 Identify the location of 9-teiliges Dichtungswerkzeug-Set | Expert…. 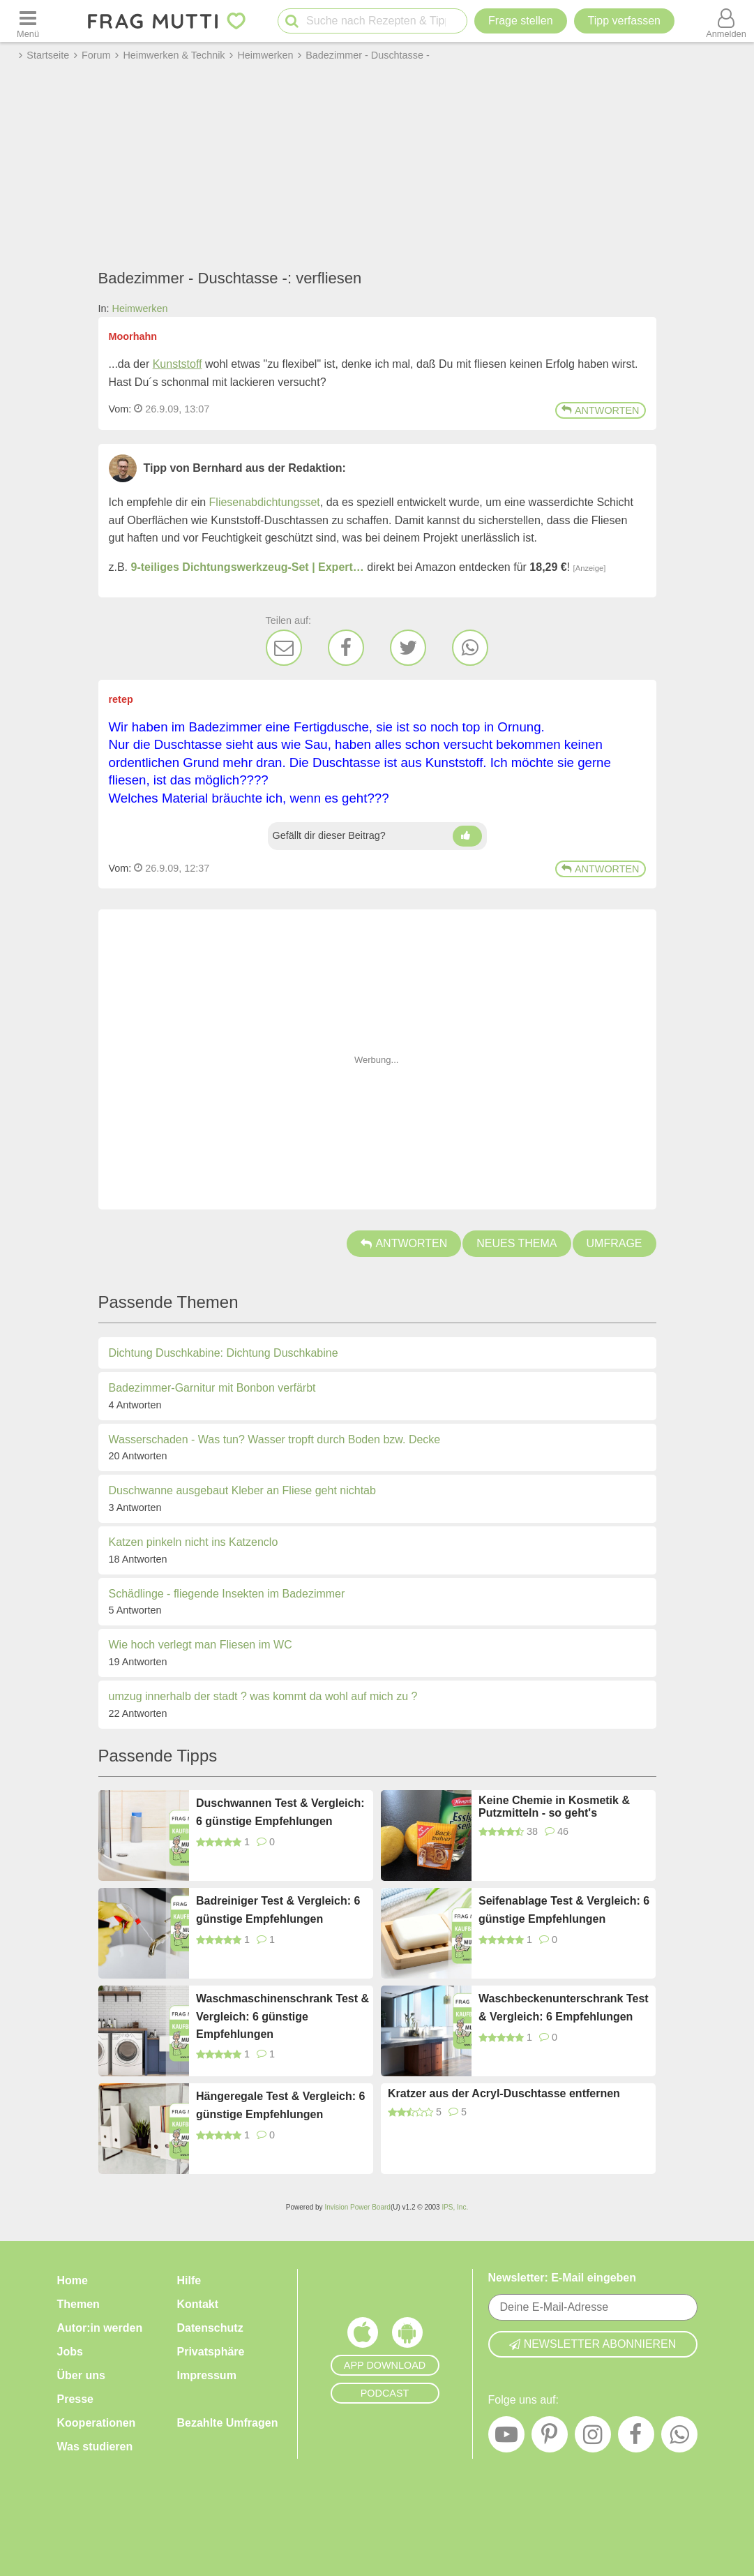
(247, 567).